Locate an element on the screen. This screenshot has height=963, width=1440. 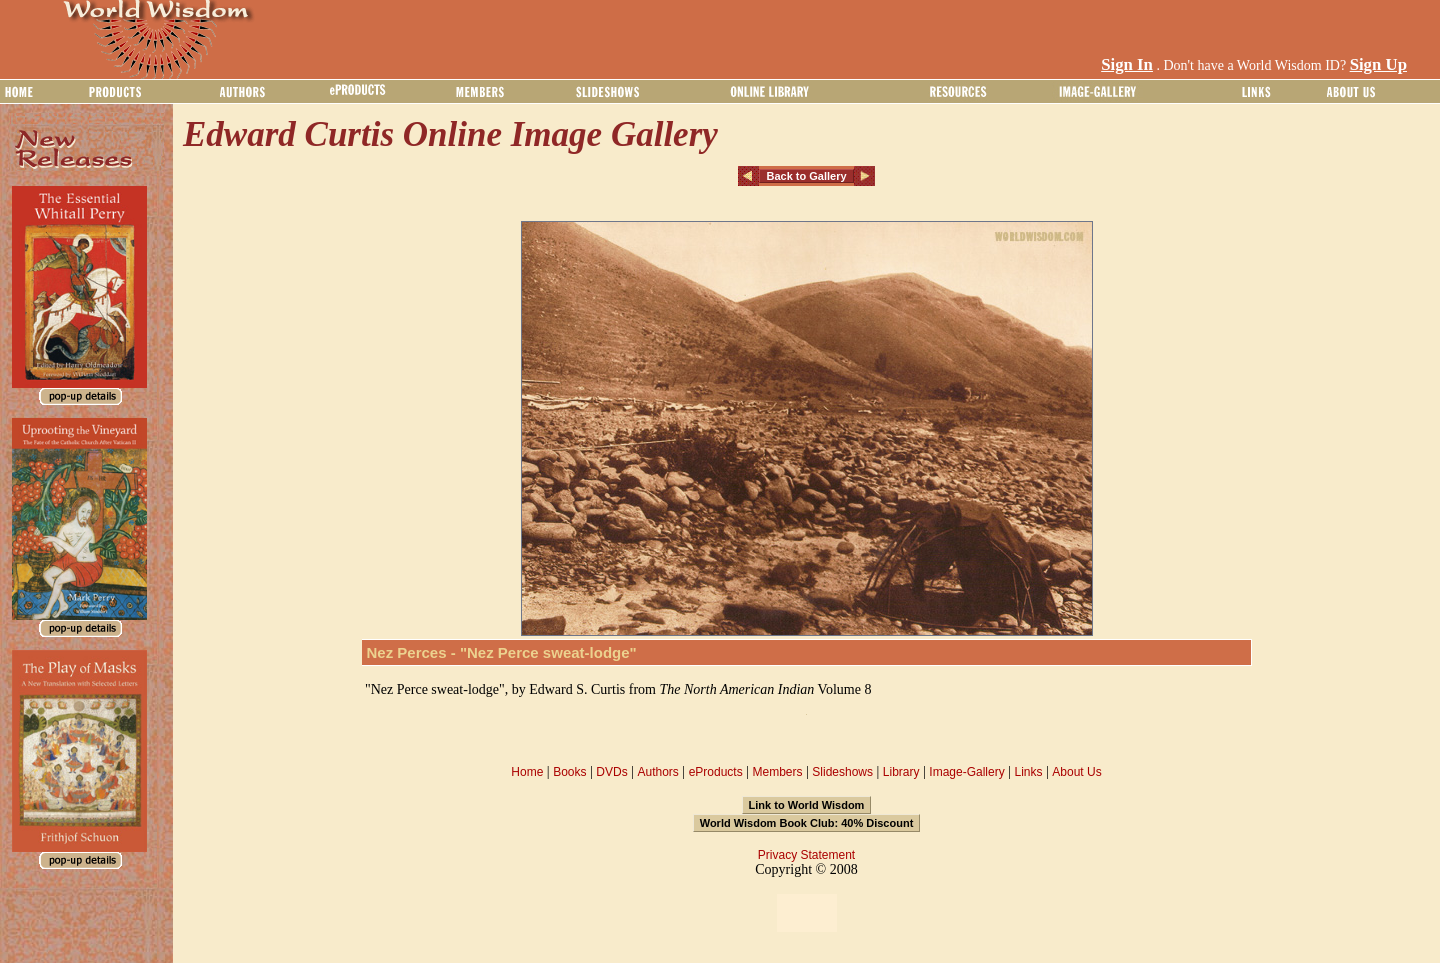
Members is located at coordinates (777, 772).